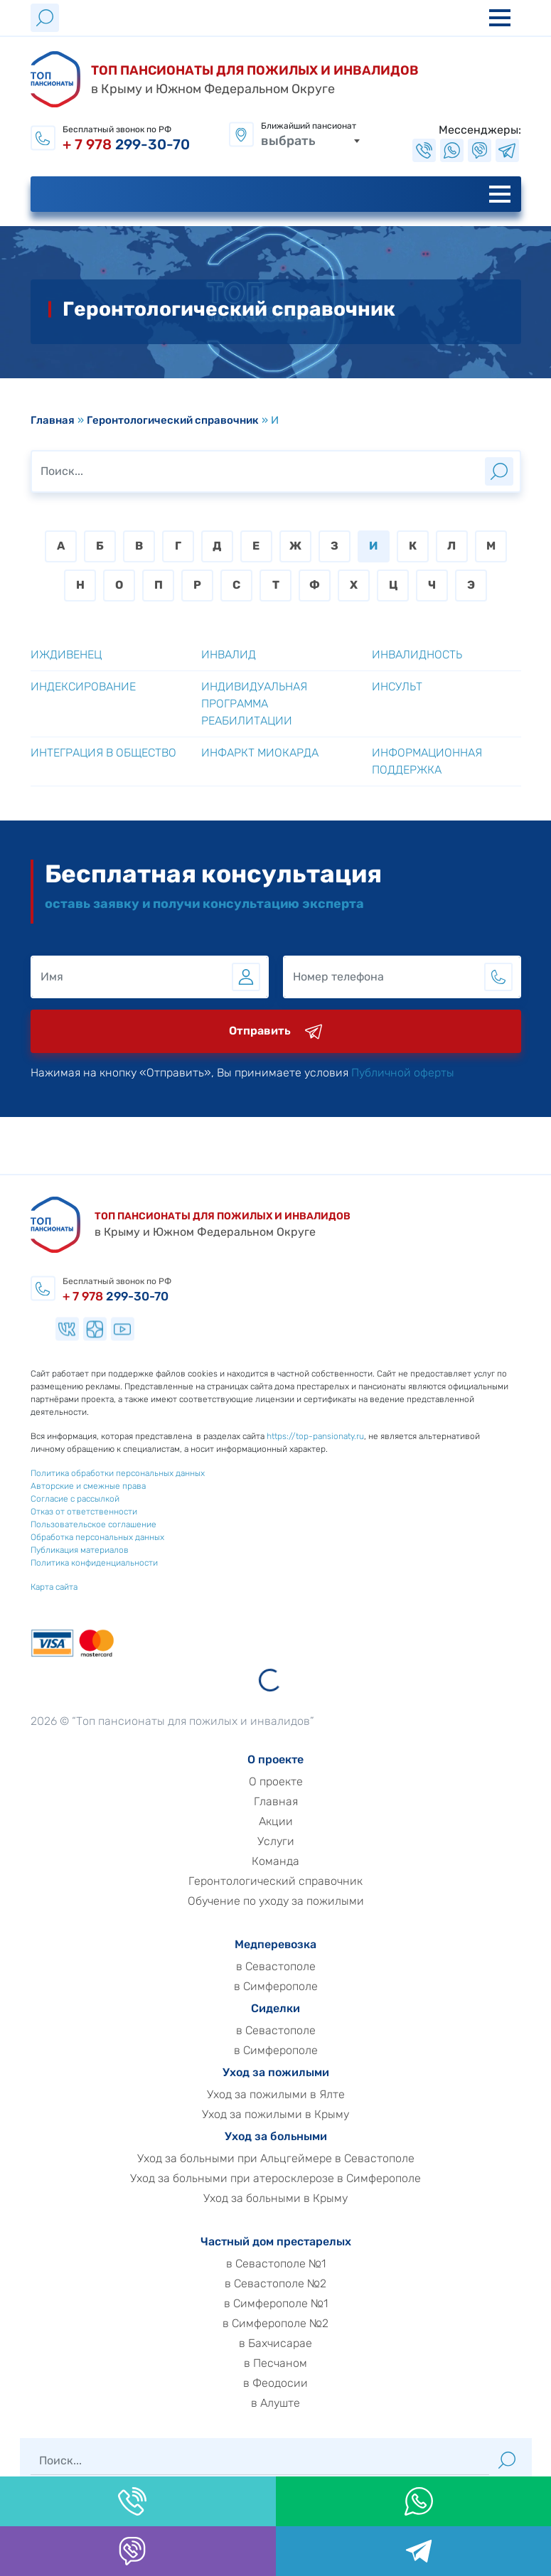  Describe the element at coordinates (299, 1821) in the screenshot. I see `Акции` at that location.